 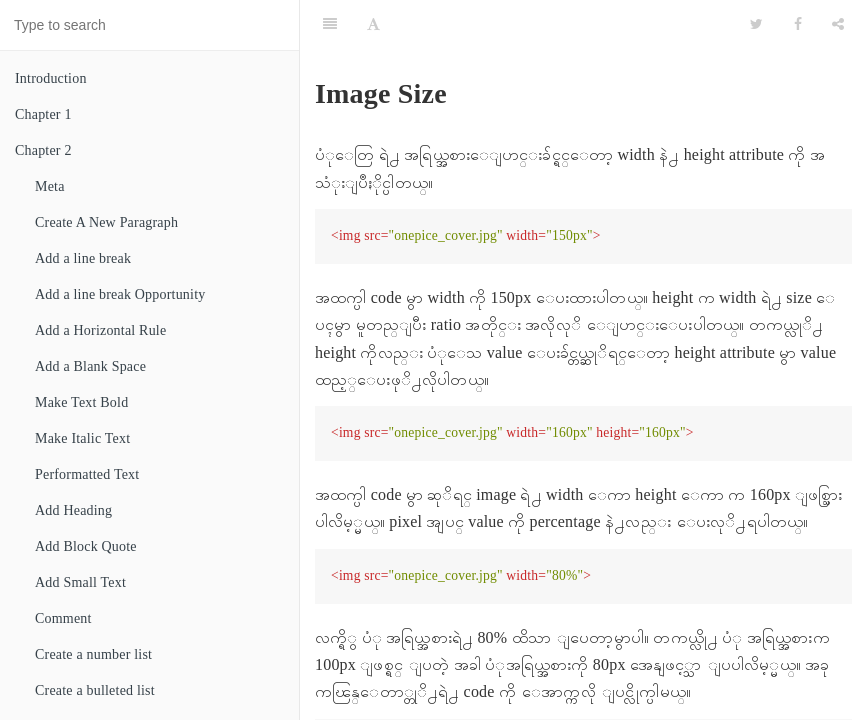 I want to click on Add a line break Opportunity, so click(x=120, y=294).